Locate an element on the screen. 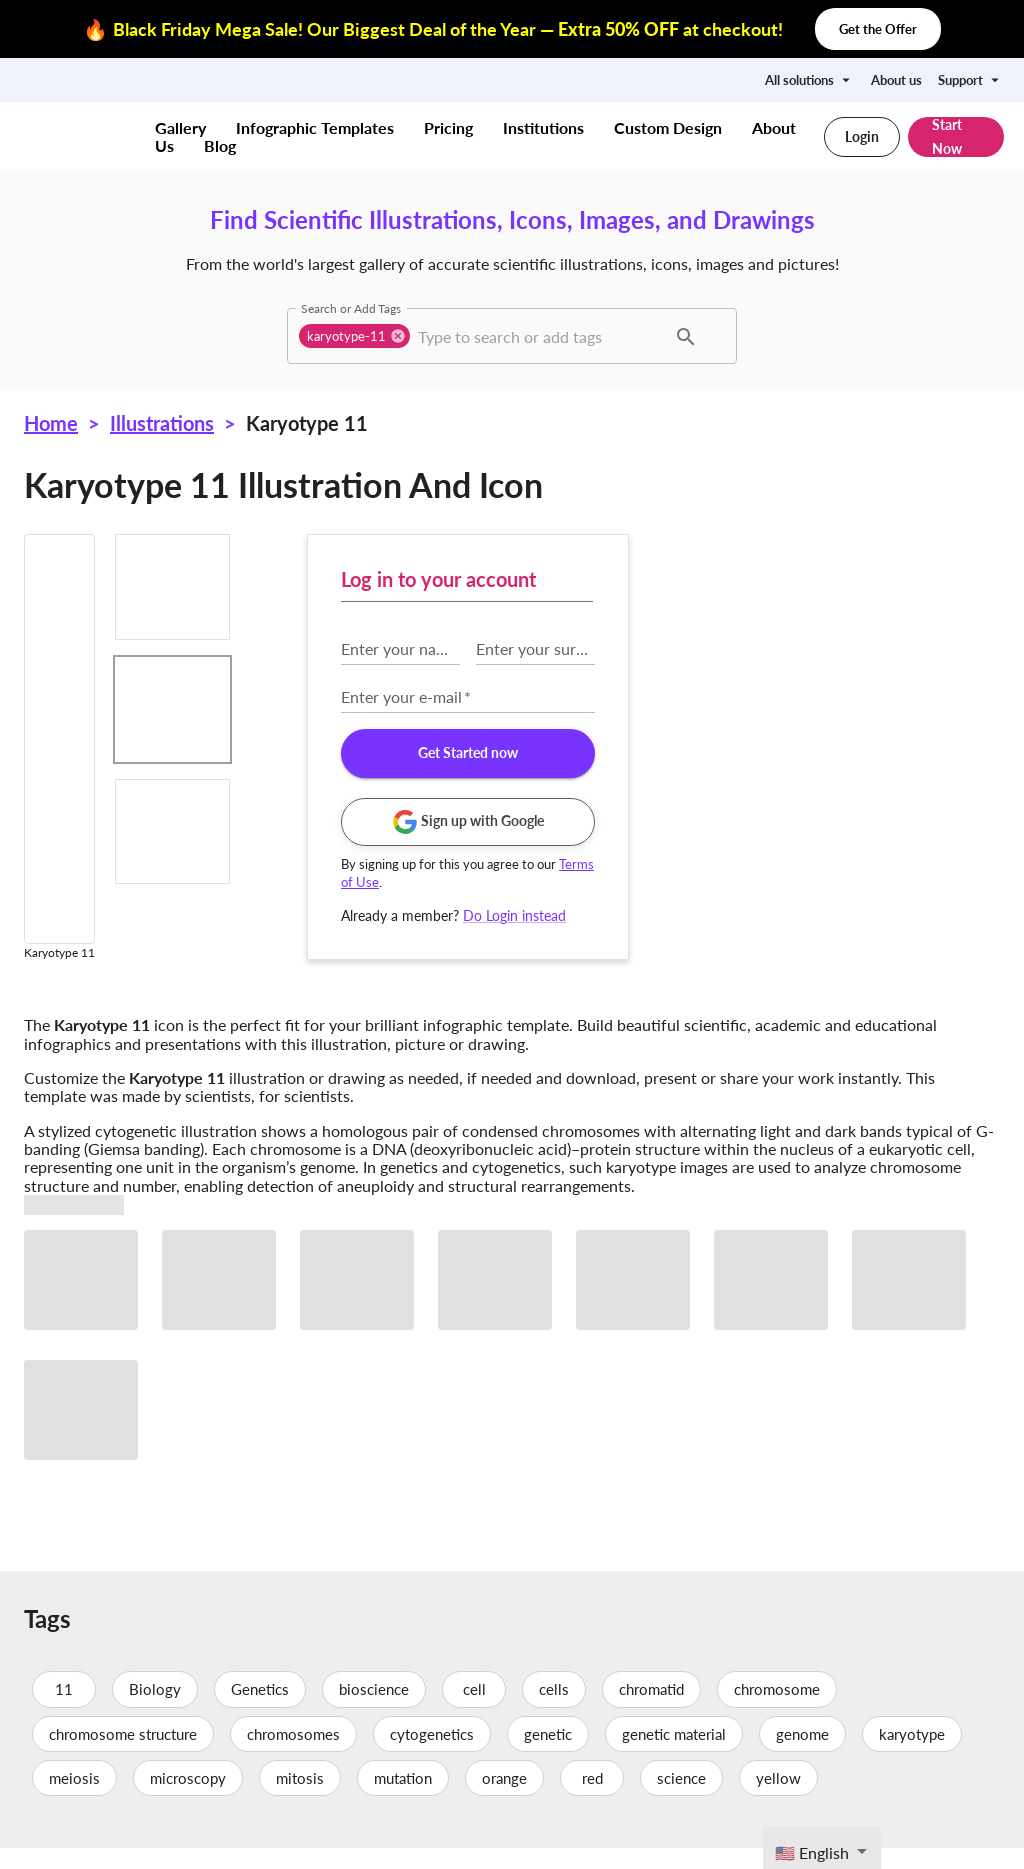  Blog is located at coordinates (220, 145).